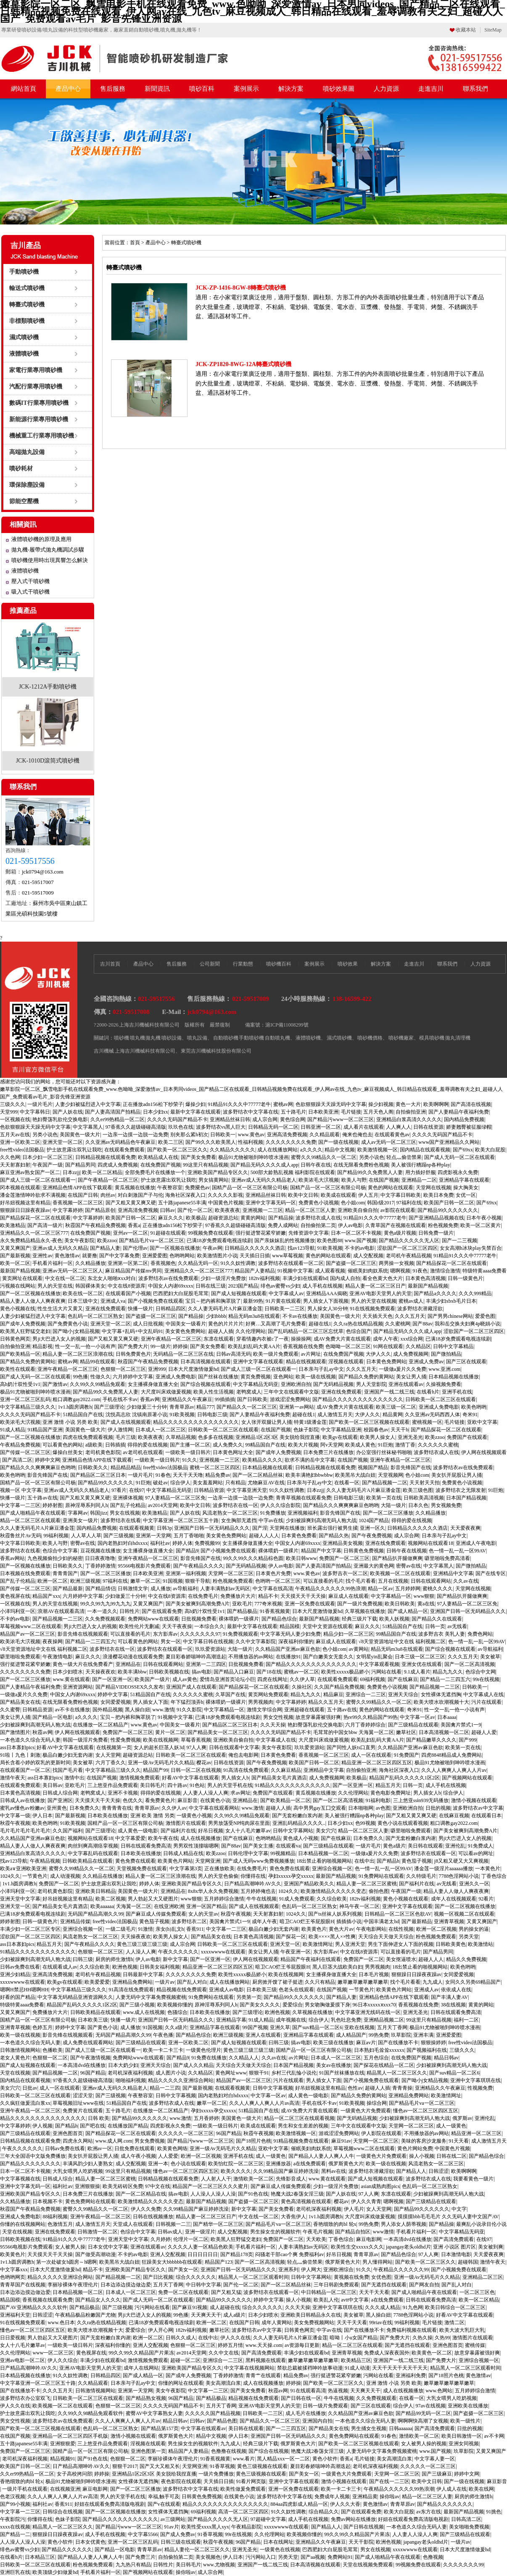 The image size is (507, 2576). Describe the element at coordinates (52, 1641) in the screenshot. I see `夜夜操网` at that location.